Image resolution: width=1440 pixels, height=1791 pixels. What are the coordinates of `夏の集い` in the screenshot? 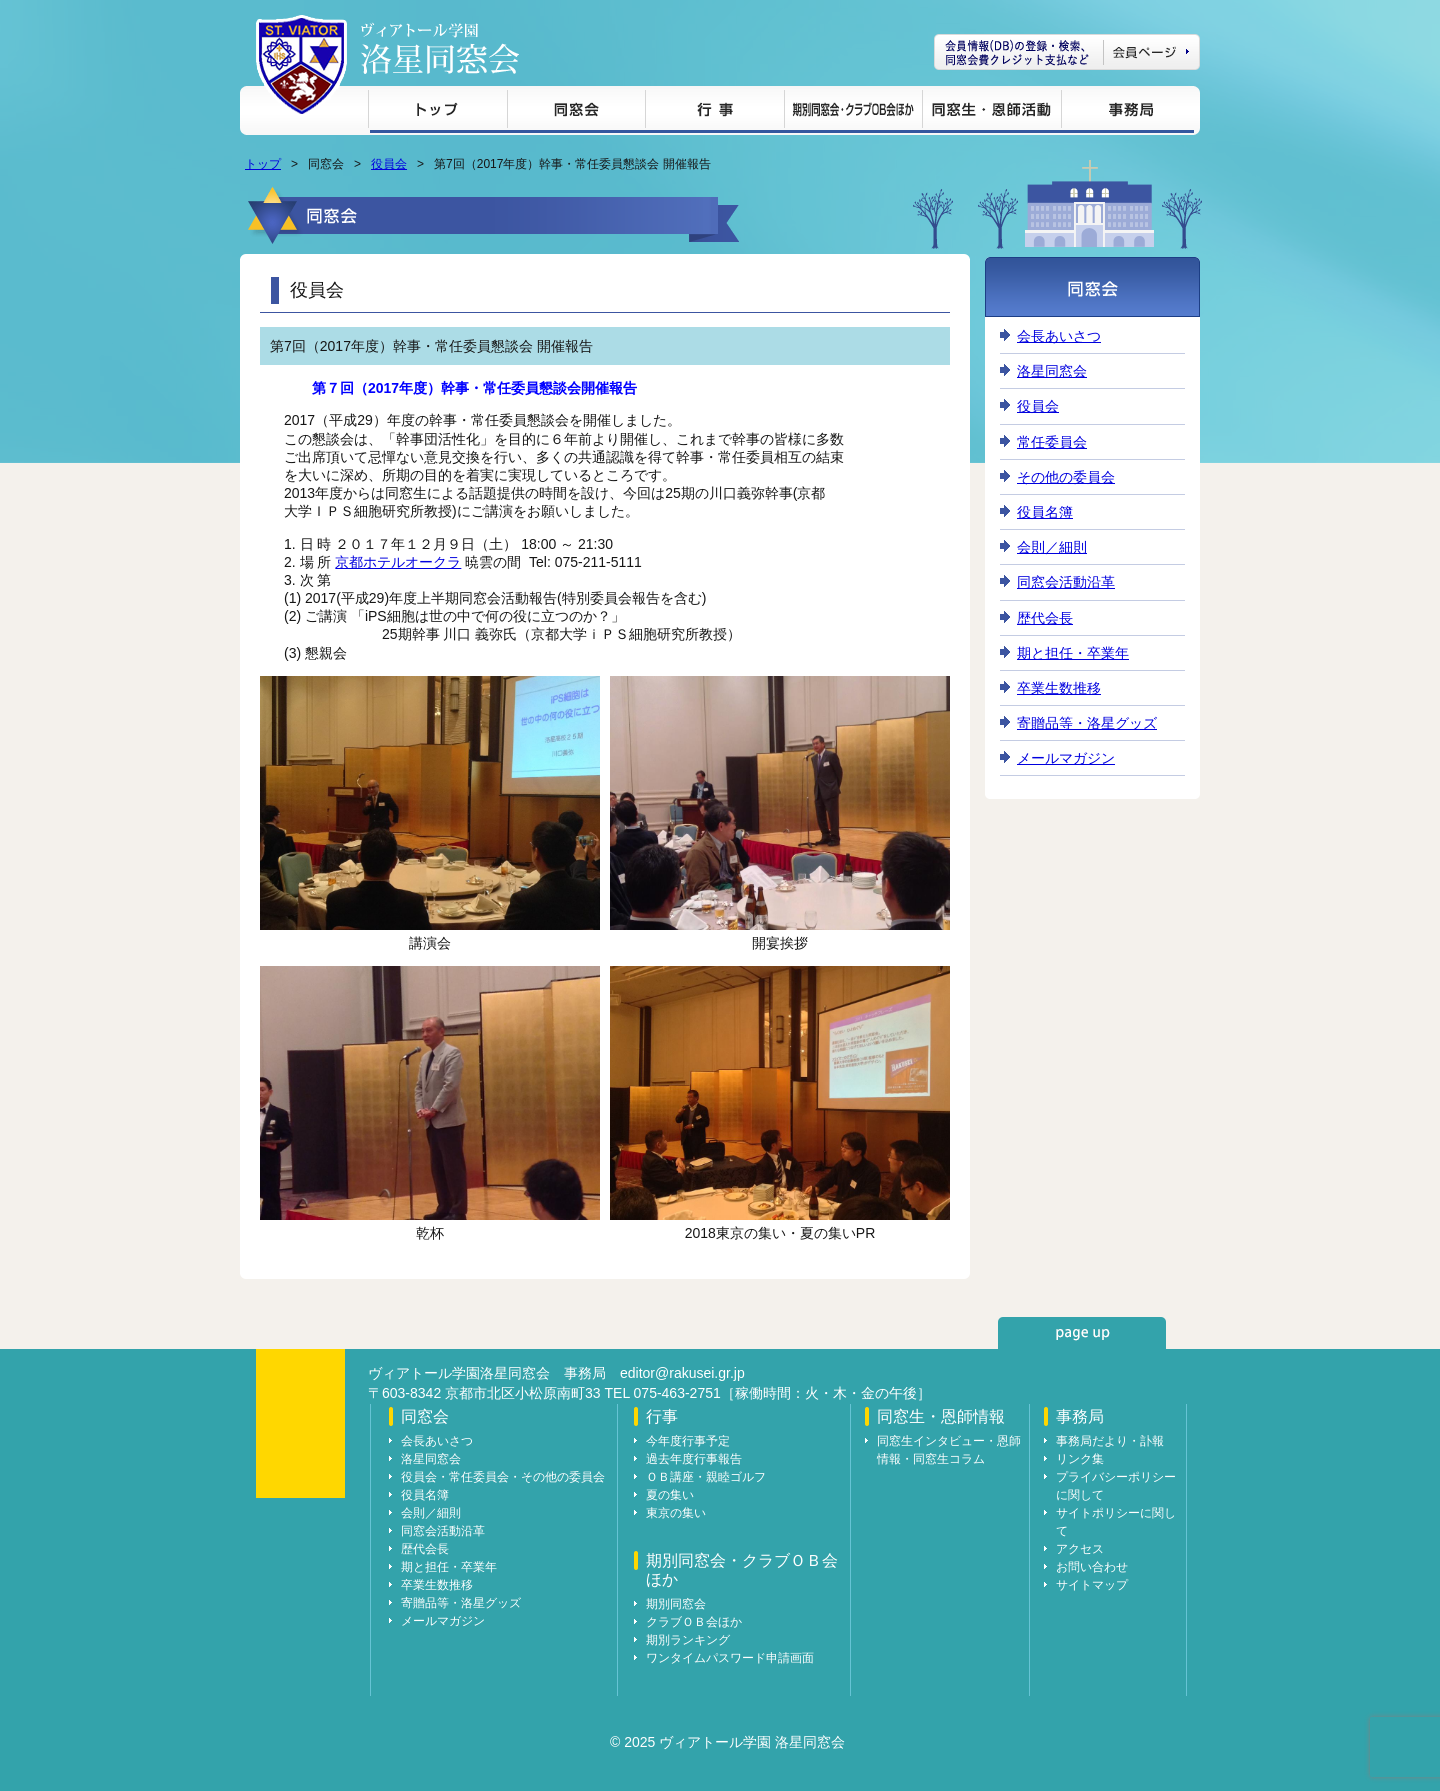 It's located at (670, 1495).